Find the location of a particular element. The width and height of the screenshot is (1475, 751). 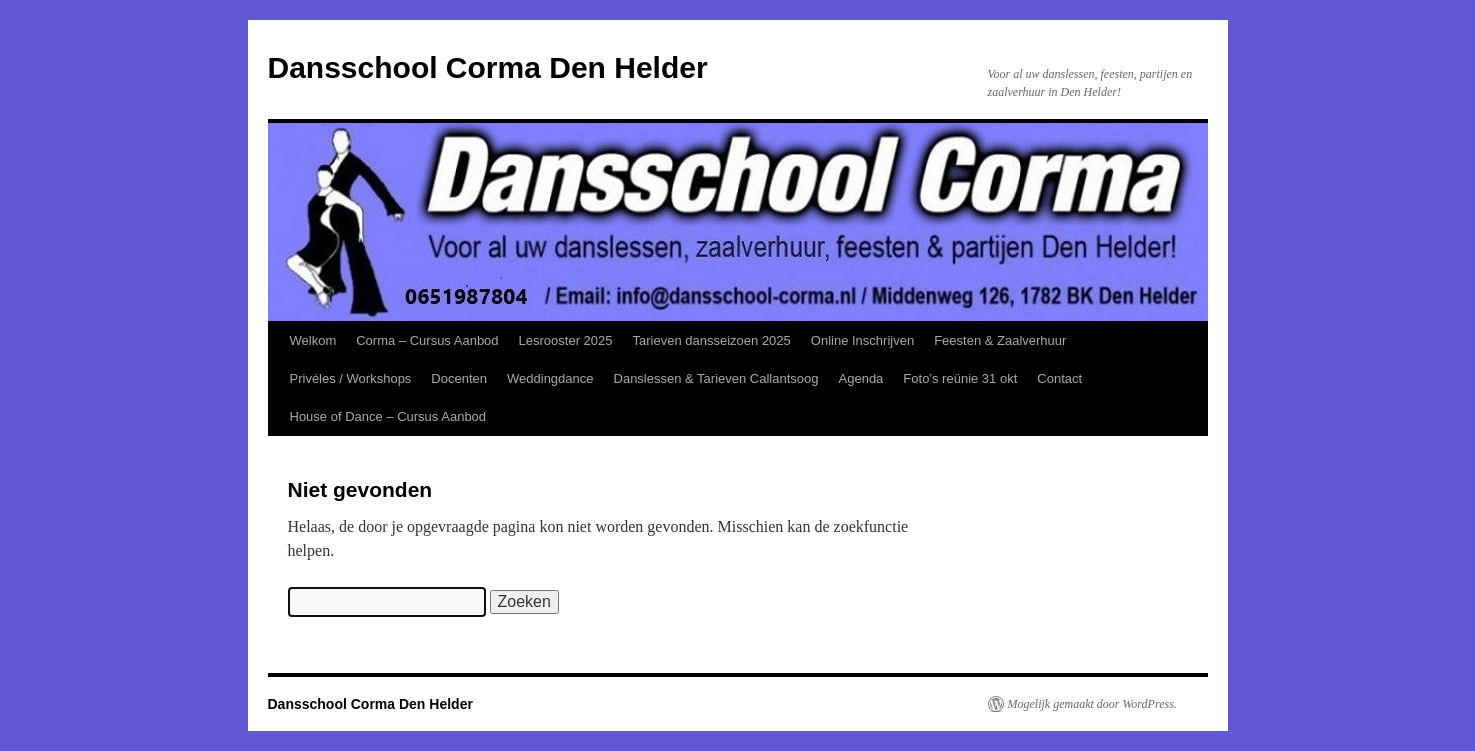

Mogelijk gemaakt door WordPress. is located at coordinates (1092, 704).